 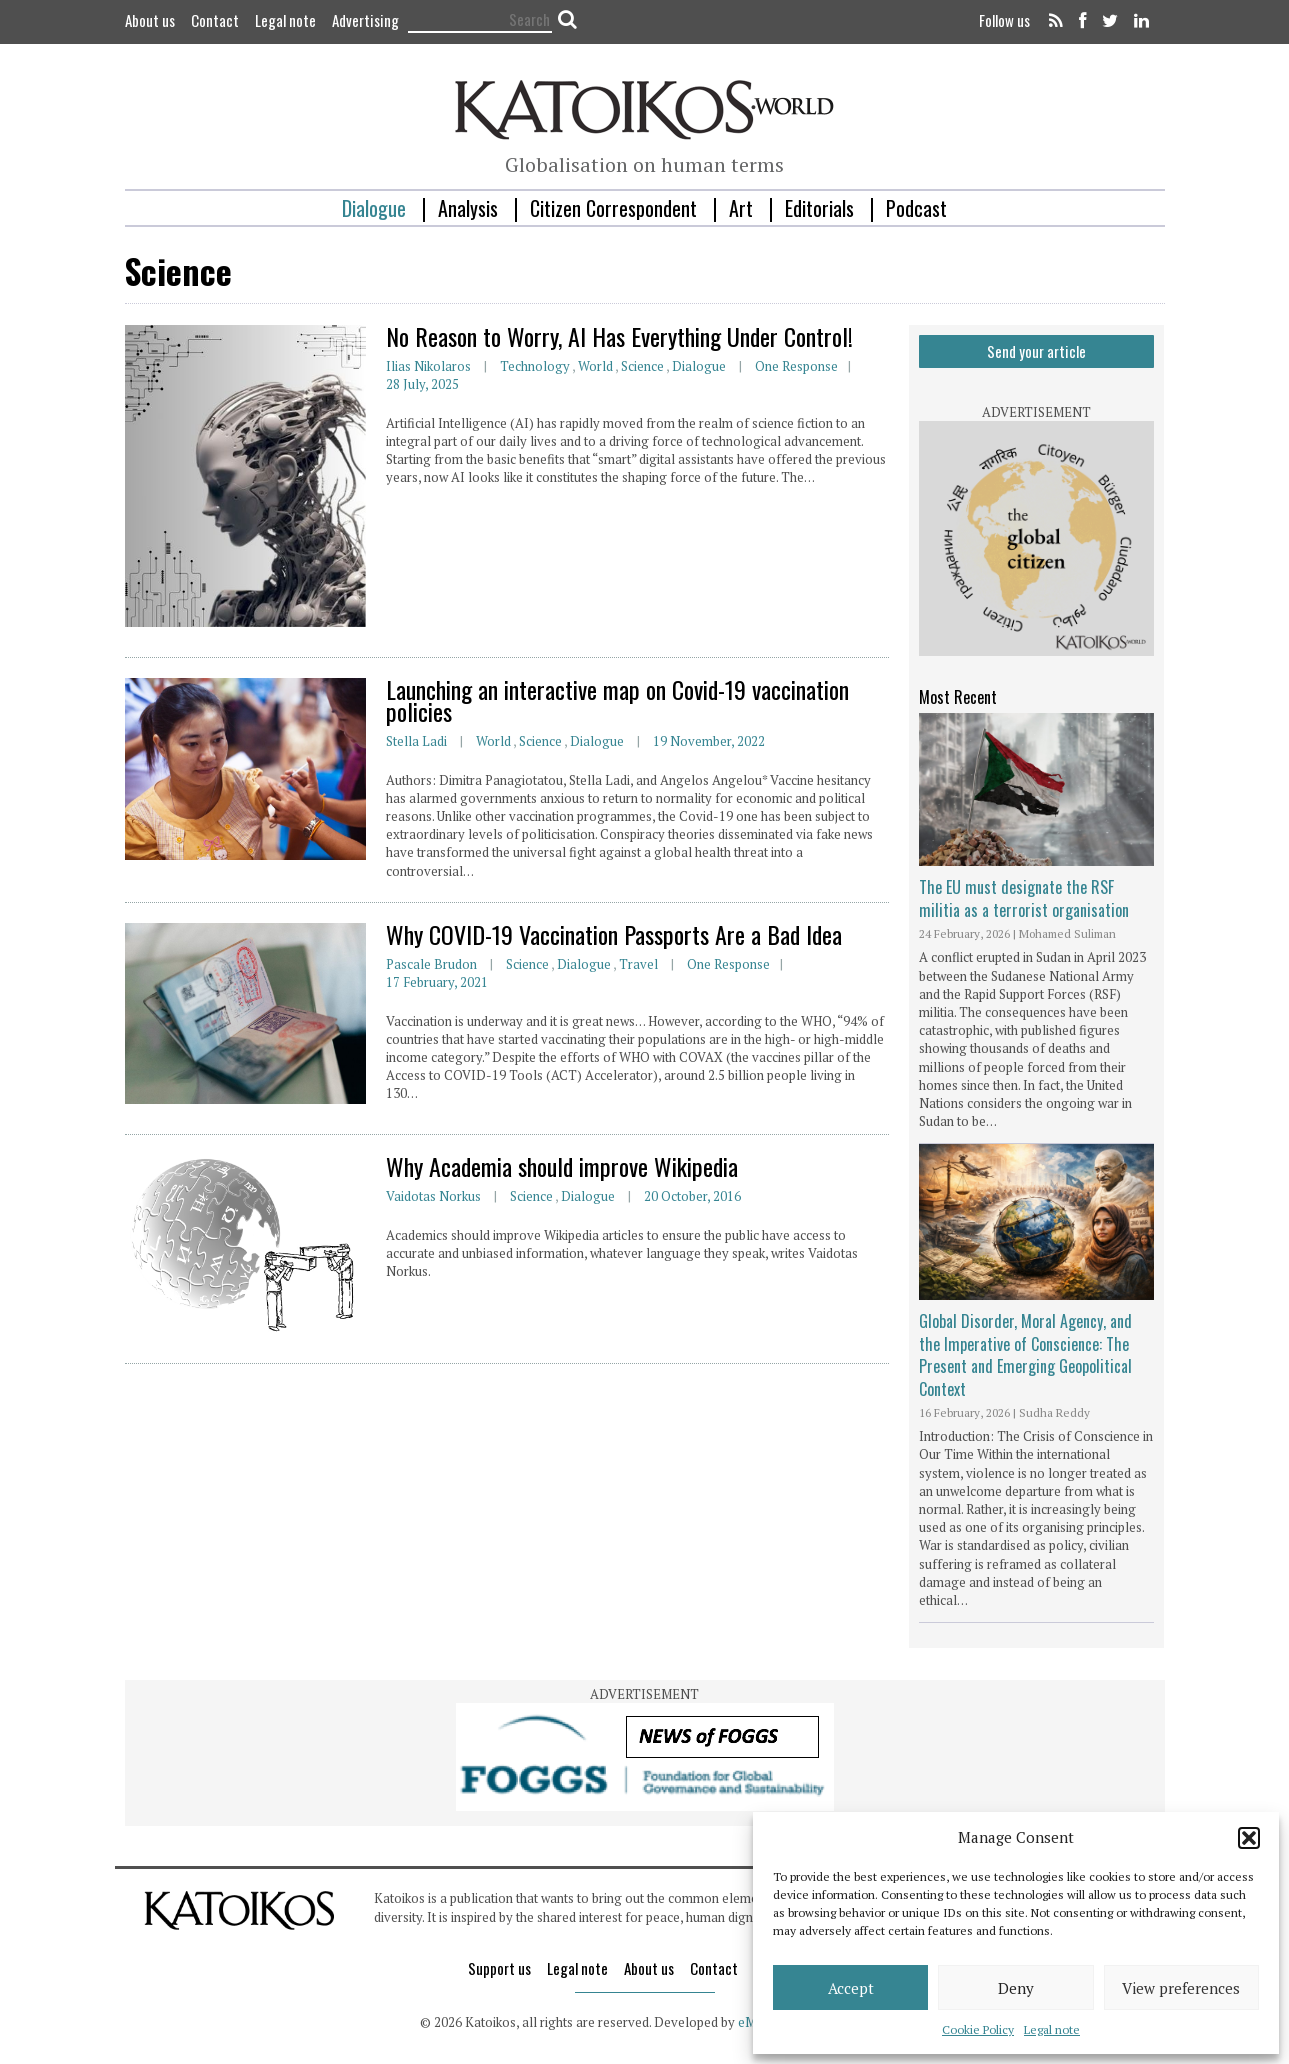 I want to click on Science, so click(x=642, y=366).